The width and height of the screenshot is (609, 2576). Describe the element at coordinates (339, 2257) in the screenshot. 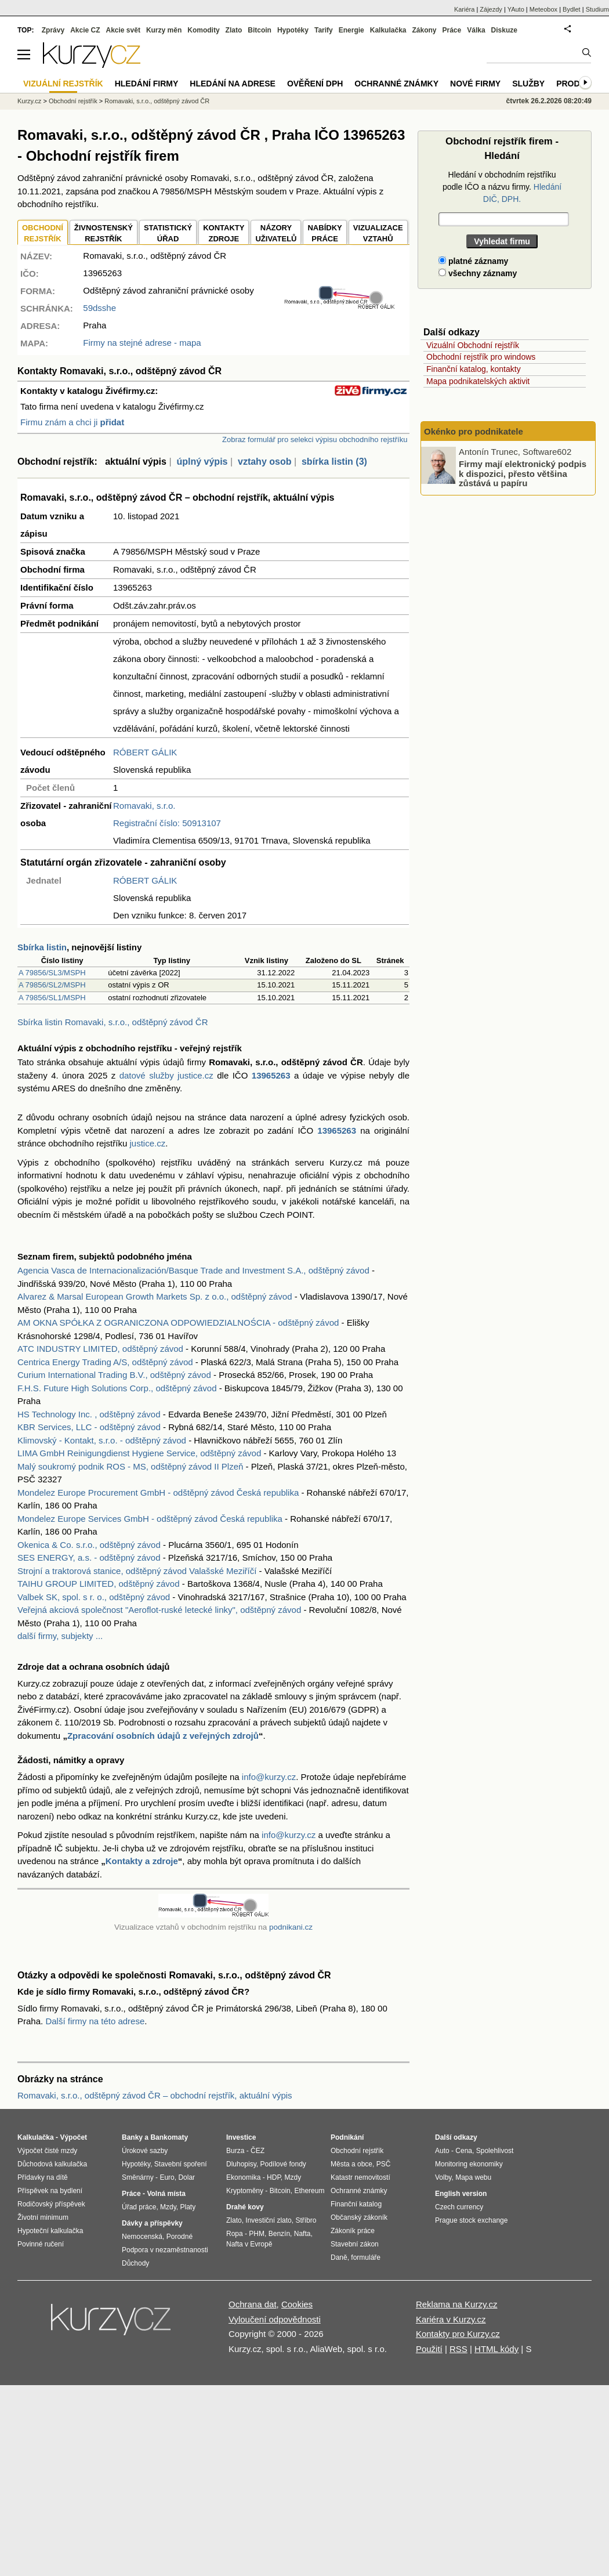

I see `Daně` at that location.